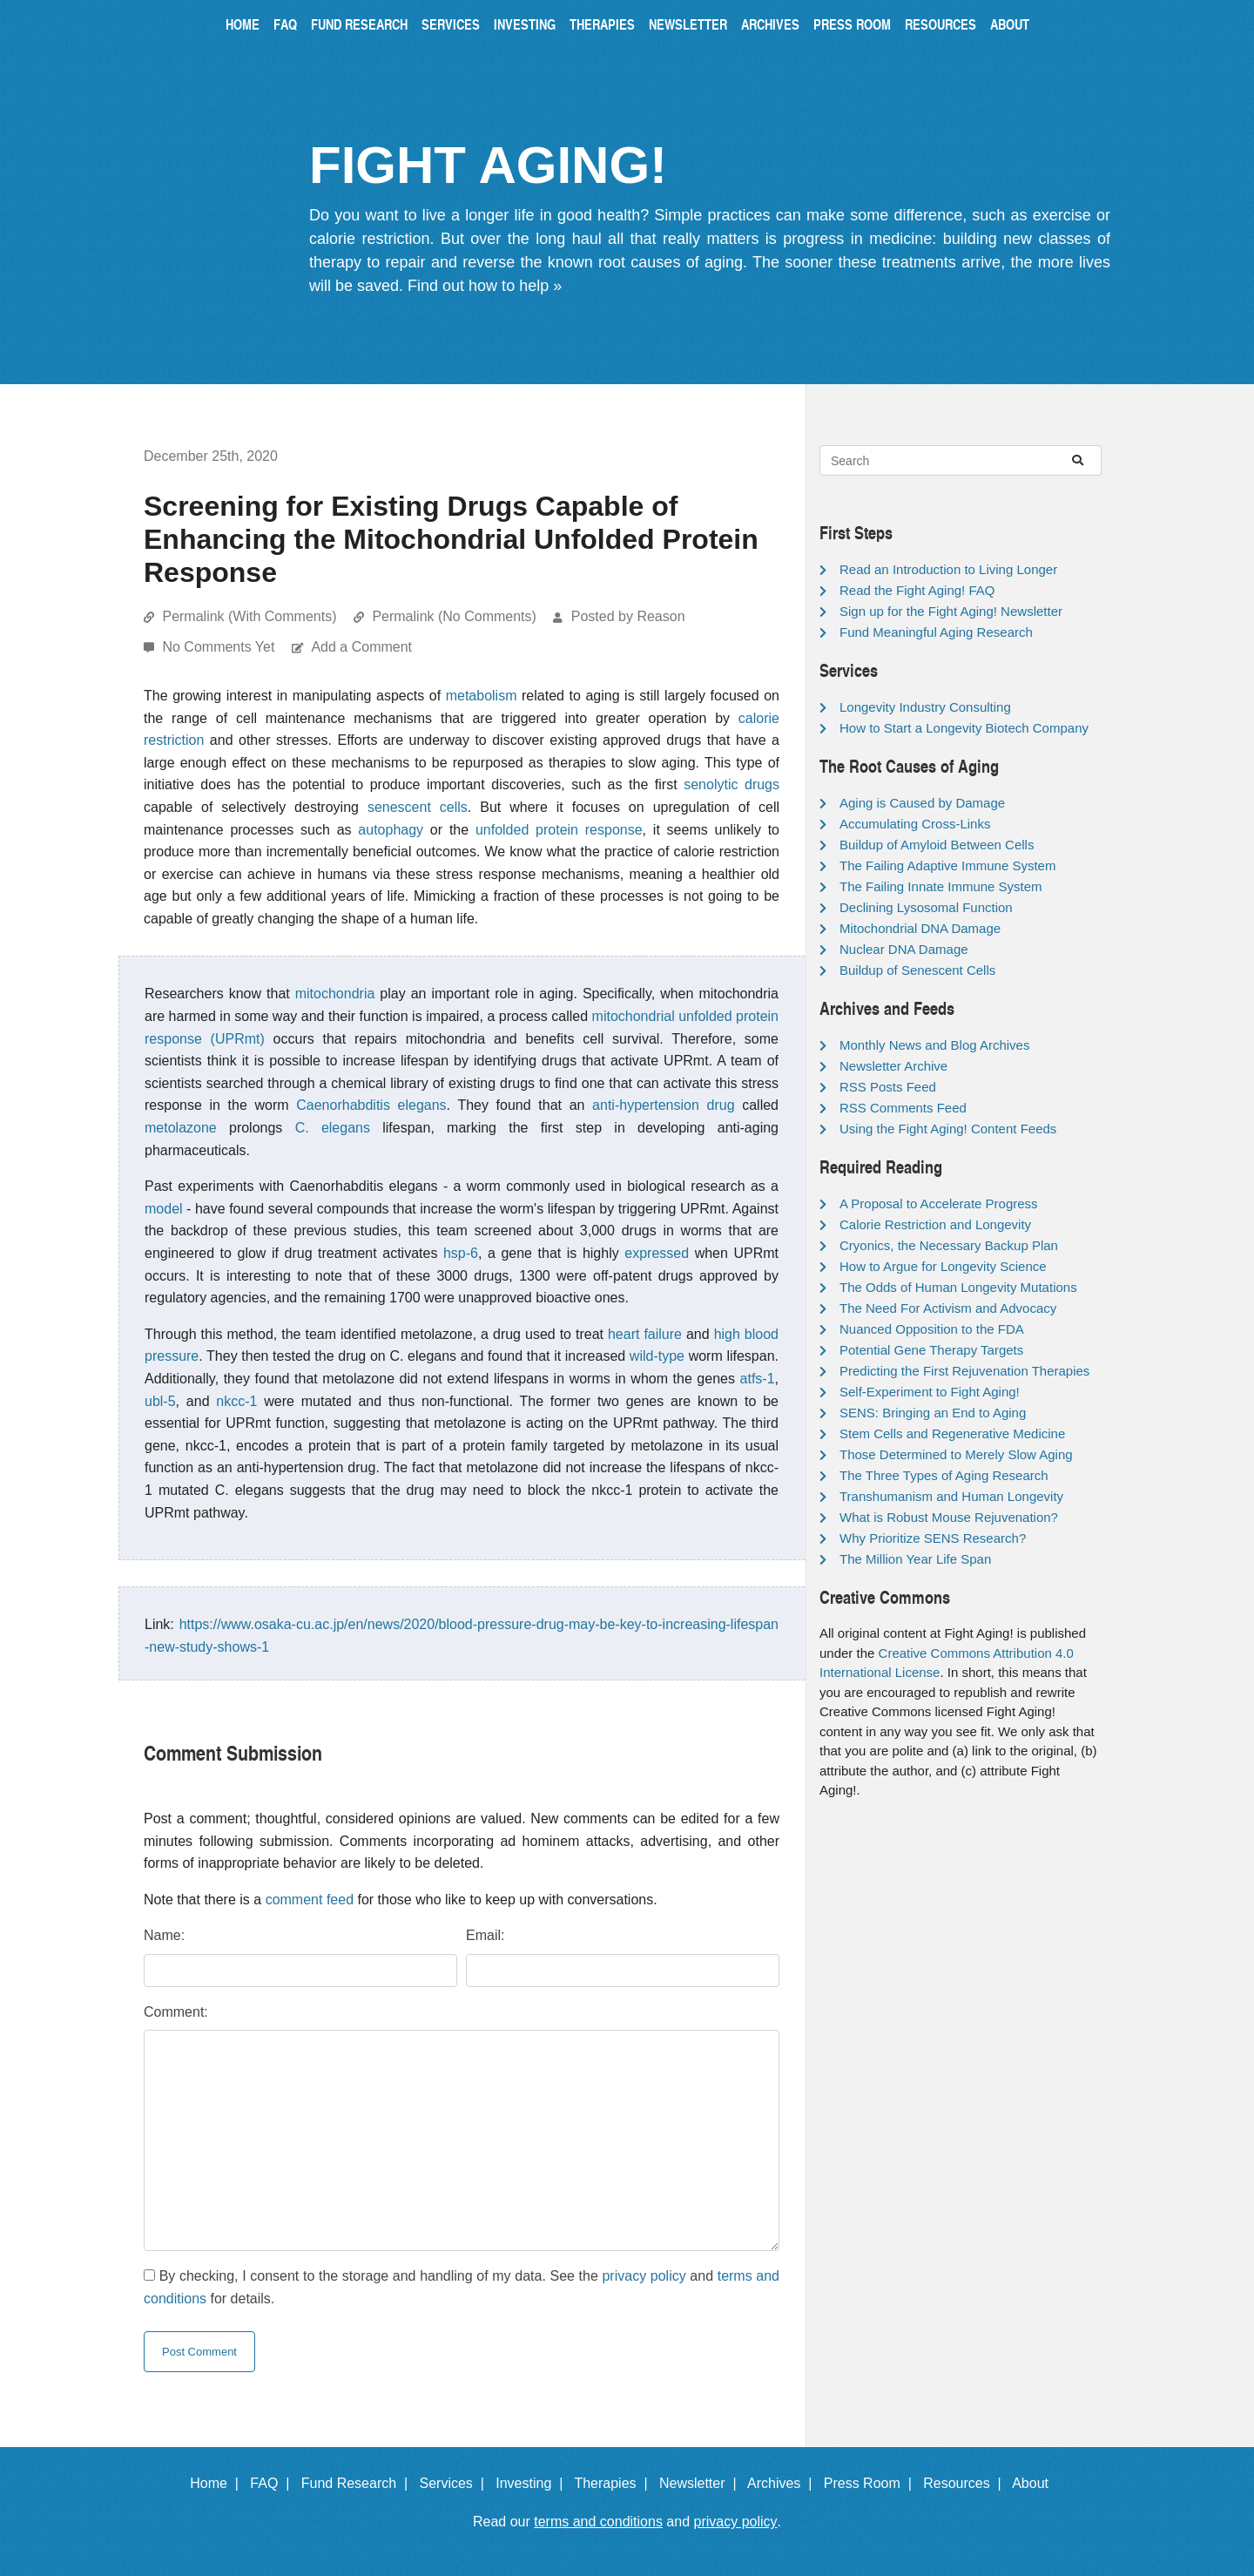 The image size is (1254, 2576). What do you see at coordinates (943, 1475) in the screenshot?
I see `The Three Types of Aging Research` at bounding box center [943, 1475].